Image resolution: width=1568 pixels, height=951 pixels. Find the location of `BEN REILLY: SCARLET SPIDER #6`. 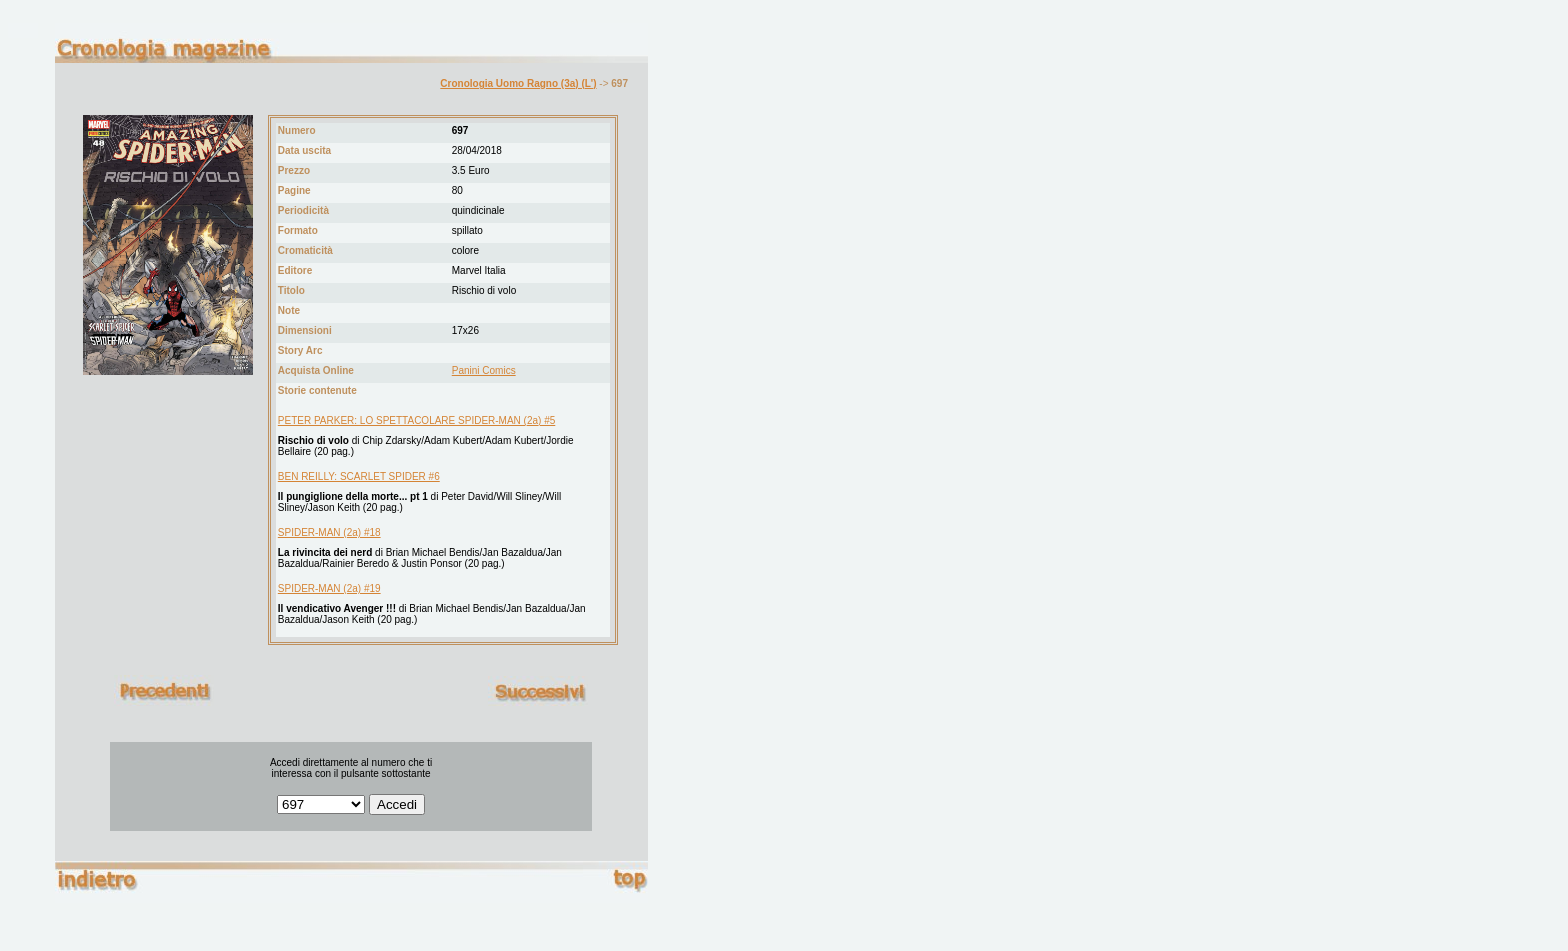

BEN REILLY: SCARLET SPIDER #6 is located at coordinates (359, 476).